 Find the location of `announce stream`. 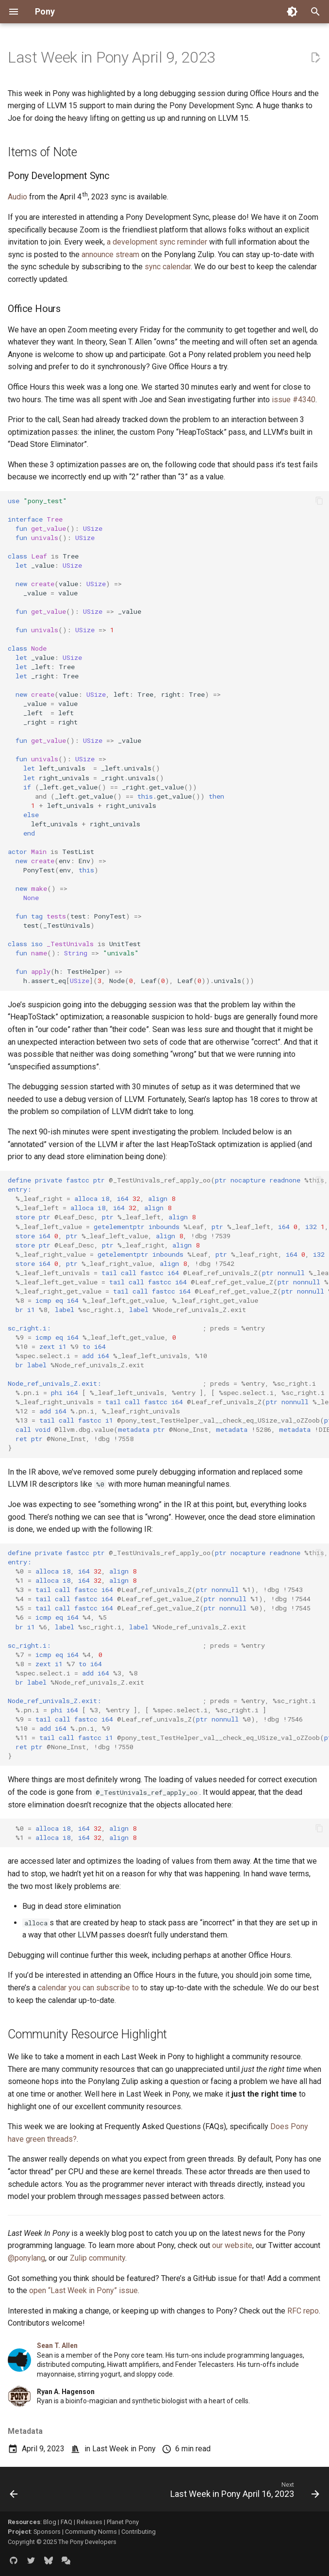

announce stream is located at coordinates (110, 254).